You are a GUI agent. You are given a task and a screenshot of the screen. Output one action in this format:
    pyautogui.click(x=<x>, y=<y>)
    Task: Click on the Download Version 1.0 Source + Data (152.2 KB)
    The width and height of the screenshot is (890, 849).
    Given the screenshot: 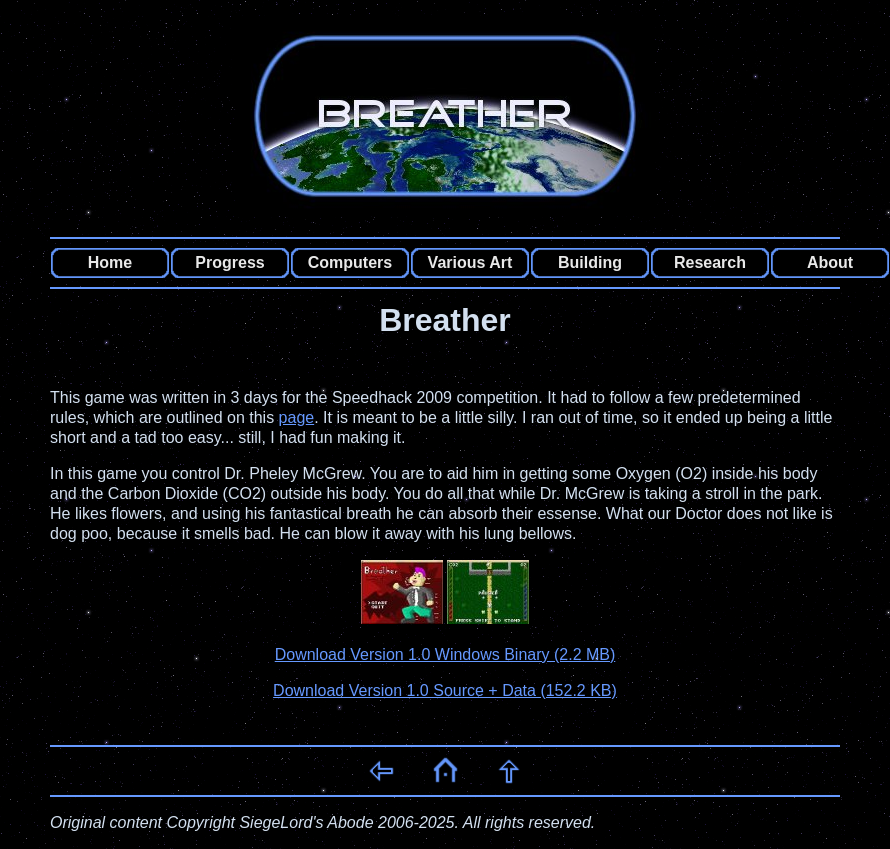 What is the action you would take?
    pyautogui.click(x=445, y=690)
    